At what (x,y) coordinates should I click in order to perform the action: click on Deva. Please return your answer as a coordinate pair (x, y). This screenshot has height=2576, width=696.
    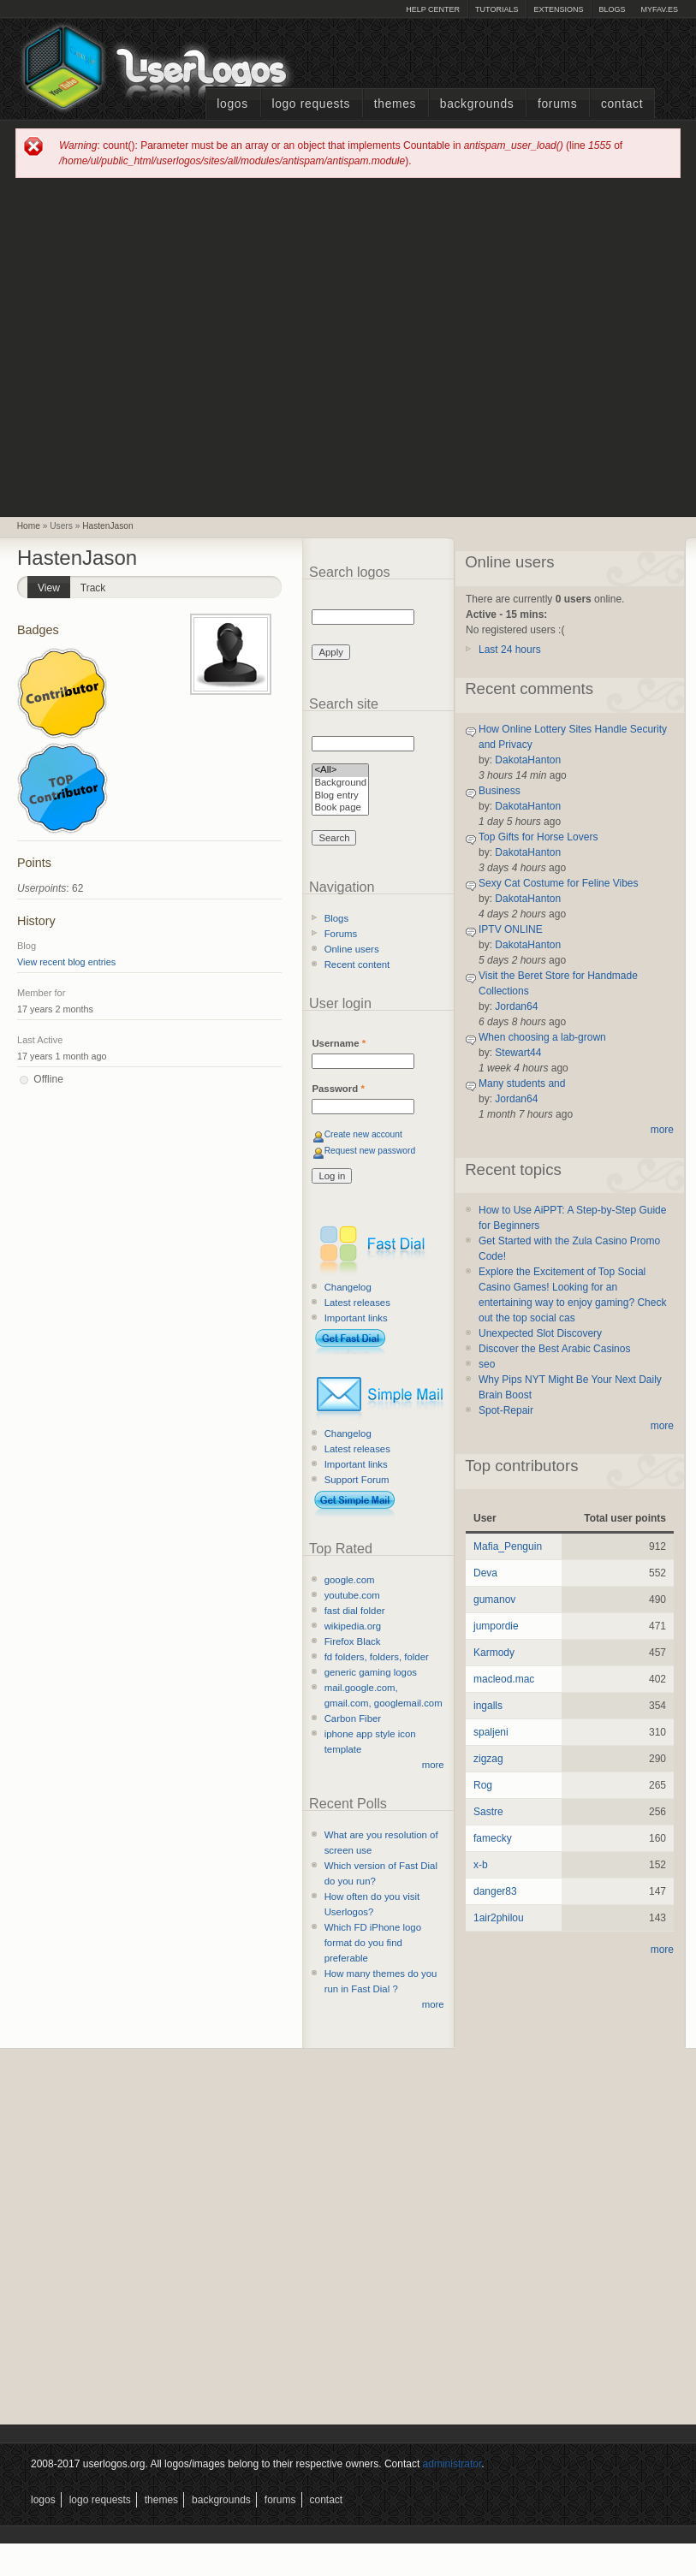
    Looking at the image, I should click on (485, 1573).